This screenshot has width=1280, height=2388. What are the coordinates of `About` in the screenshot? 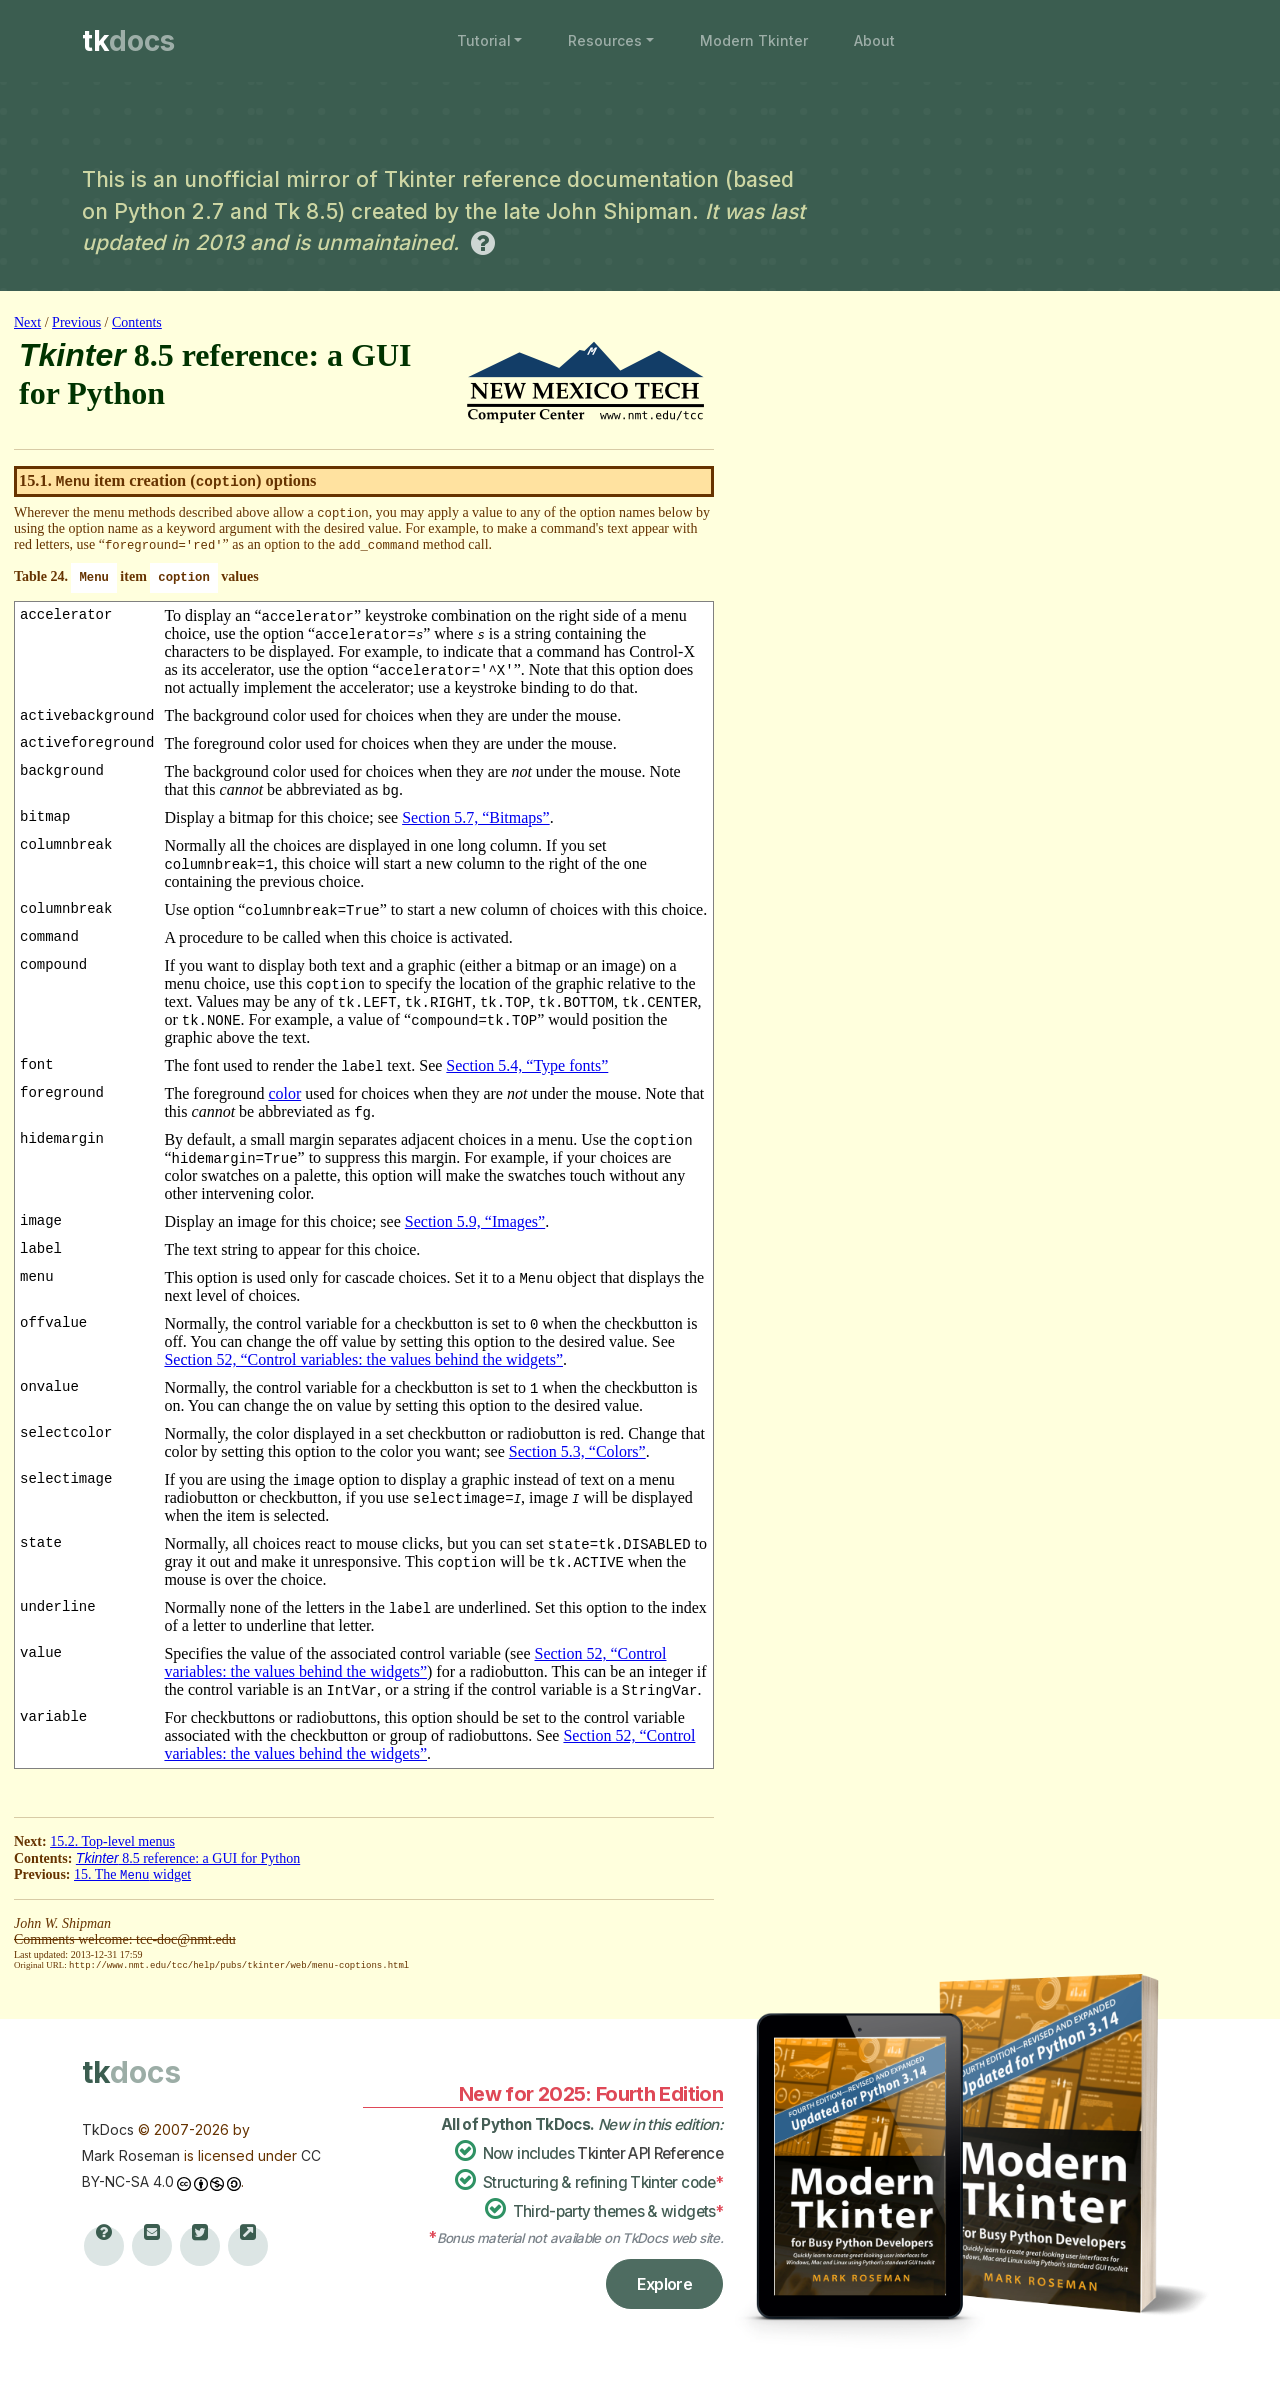 It's located at (874, 40).